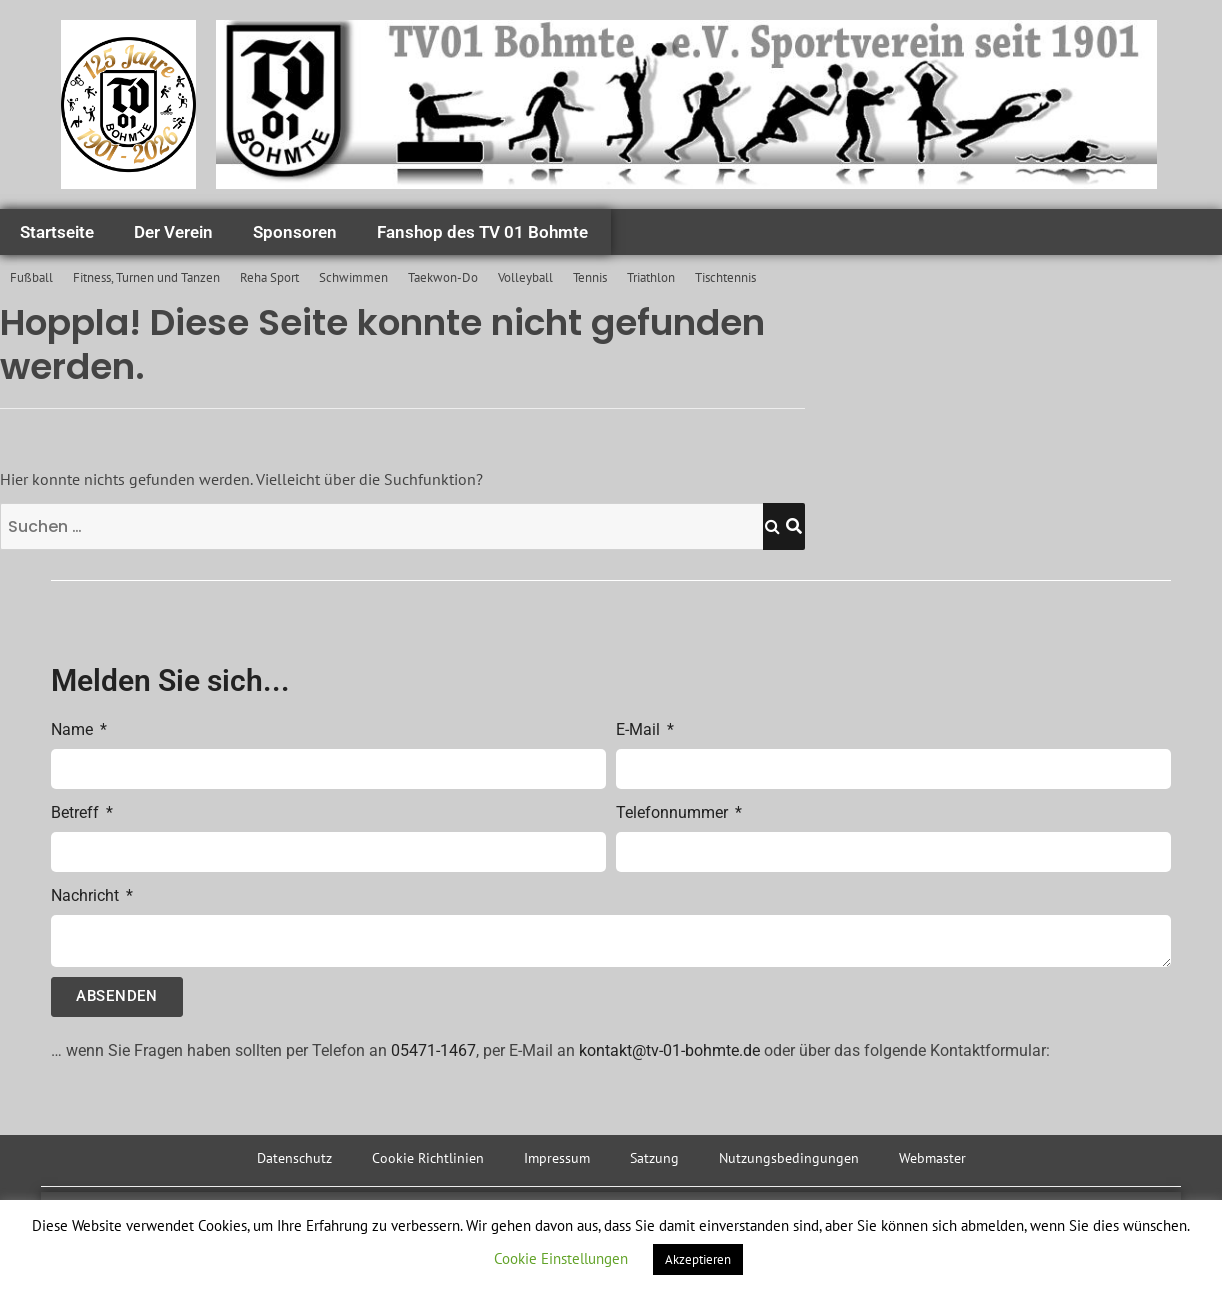 Image resolution: width=1222 pixels, height=1292 pixels. Describe the element at coordinates (87, 895) in the screenshot. I see `Nachricht` at that location.